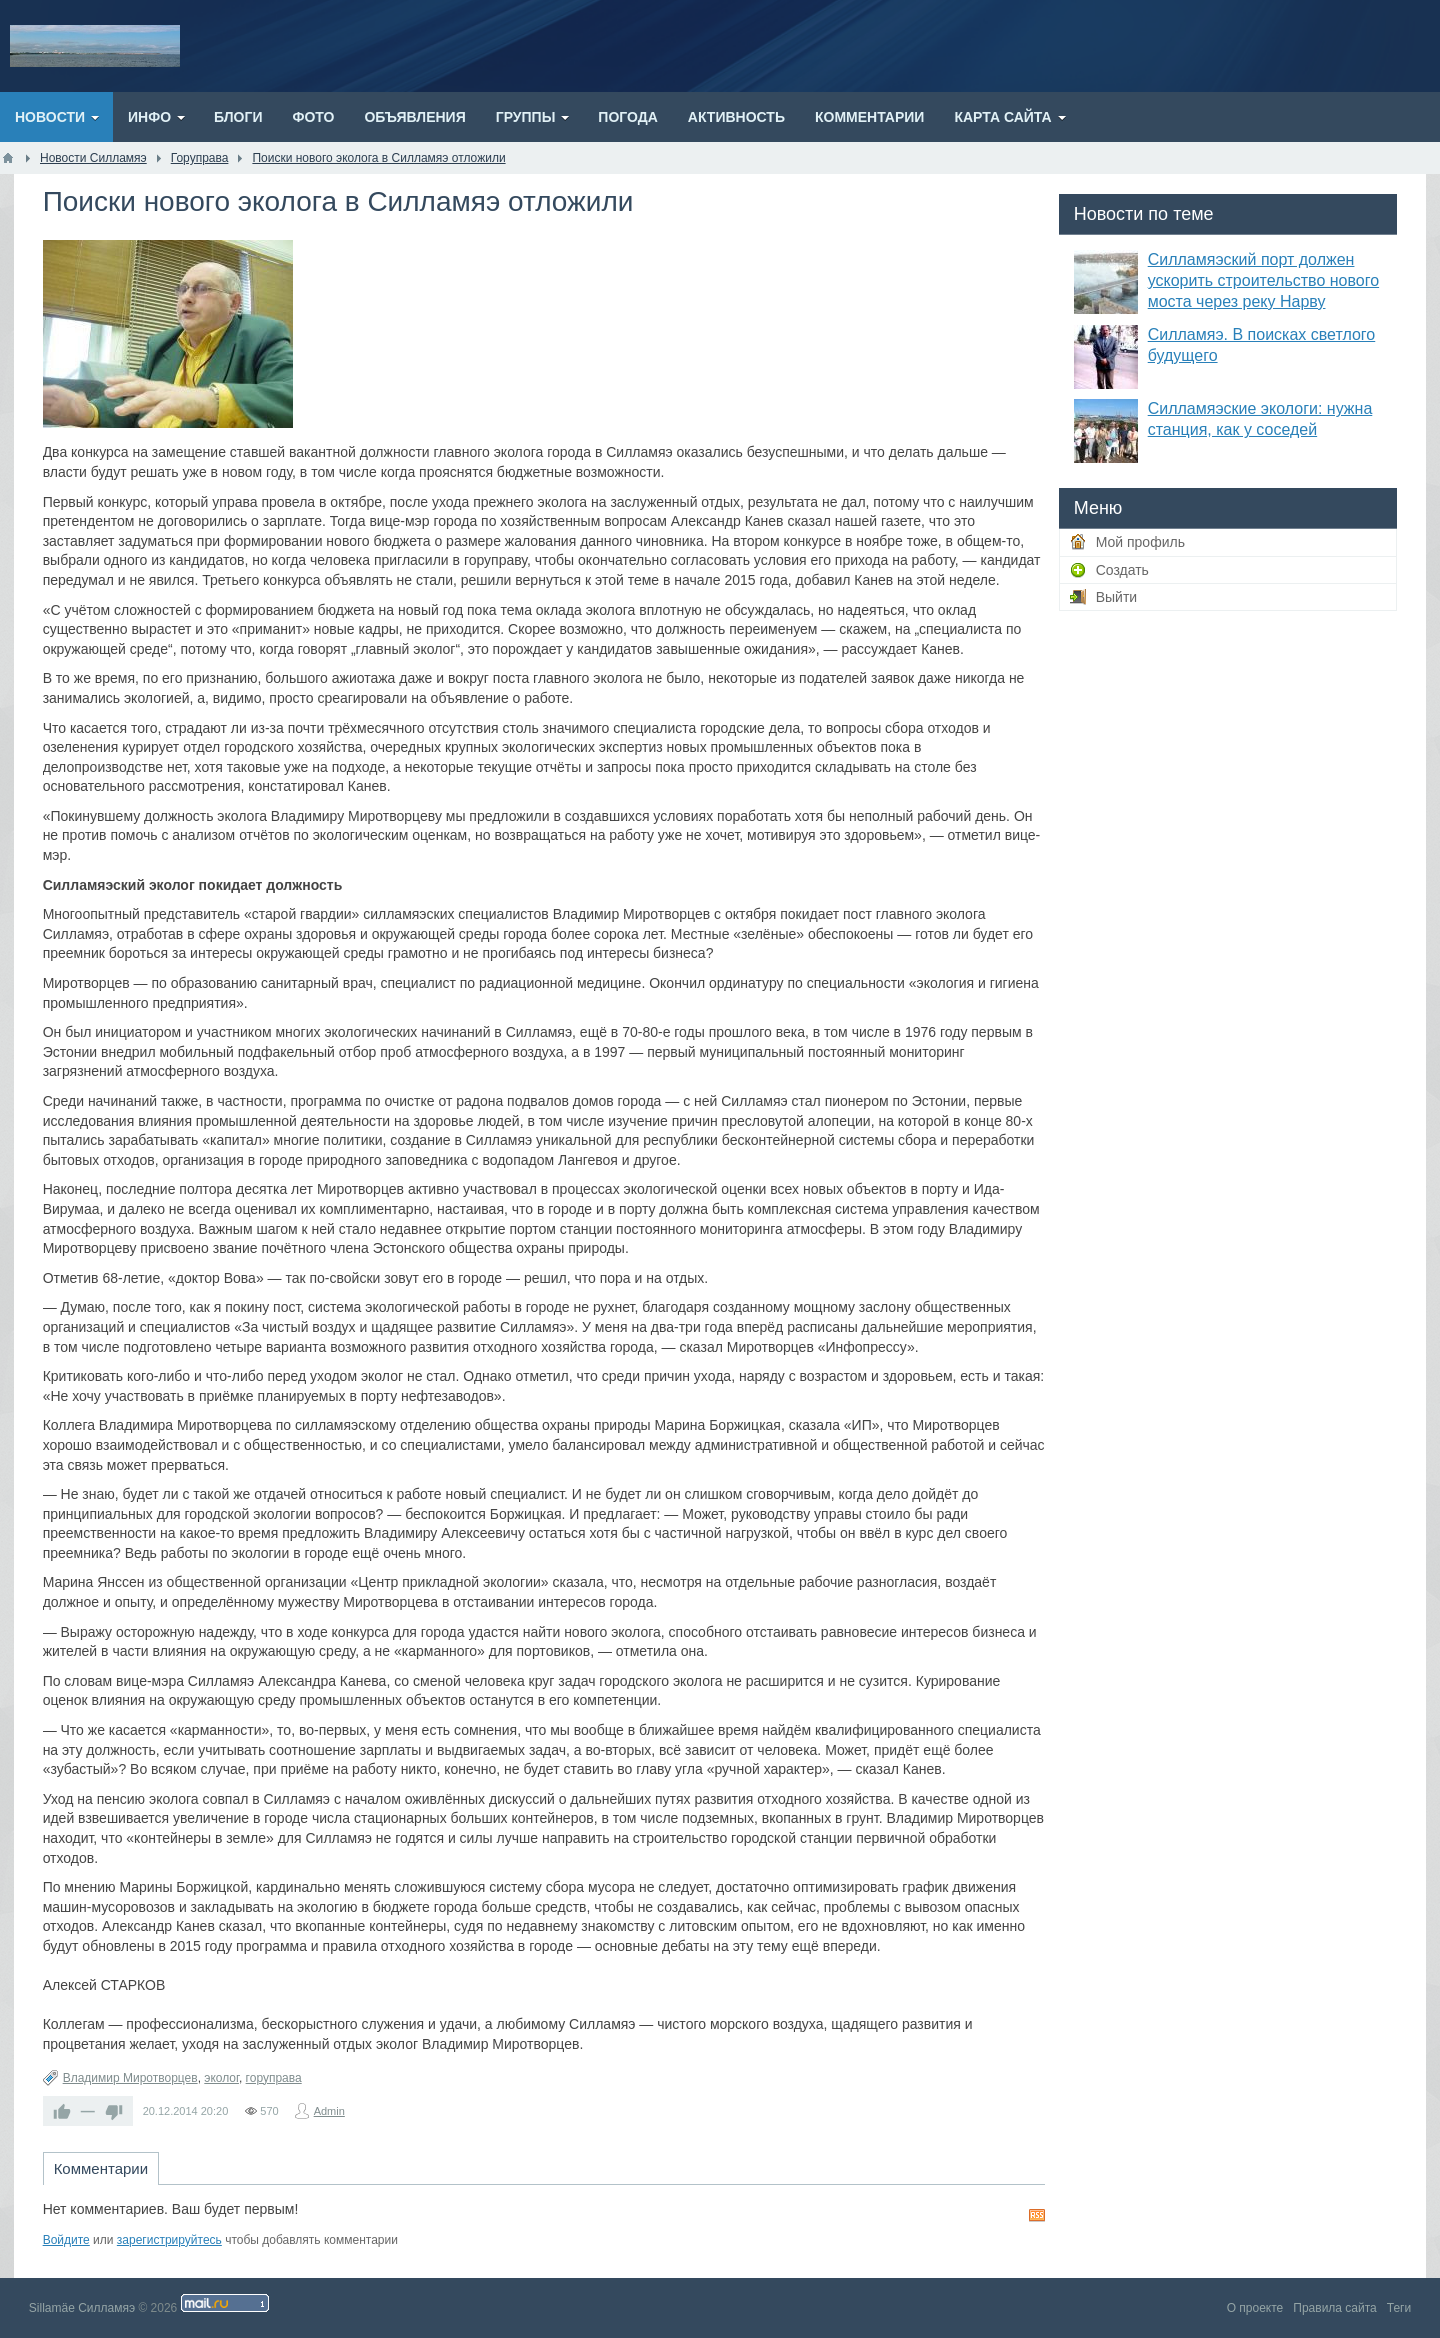 The width and height of the screenshot is (1440, 2338). Describe the element at coordinates (130, 2078) in the screenshot. I see `Владимир Миротворцев` at that location.